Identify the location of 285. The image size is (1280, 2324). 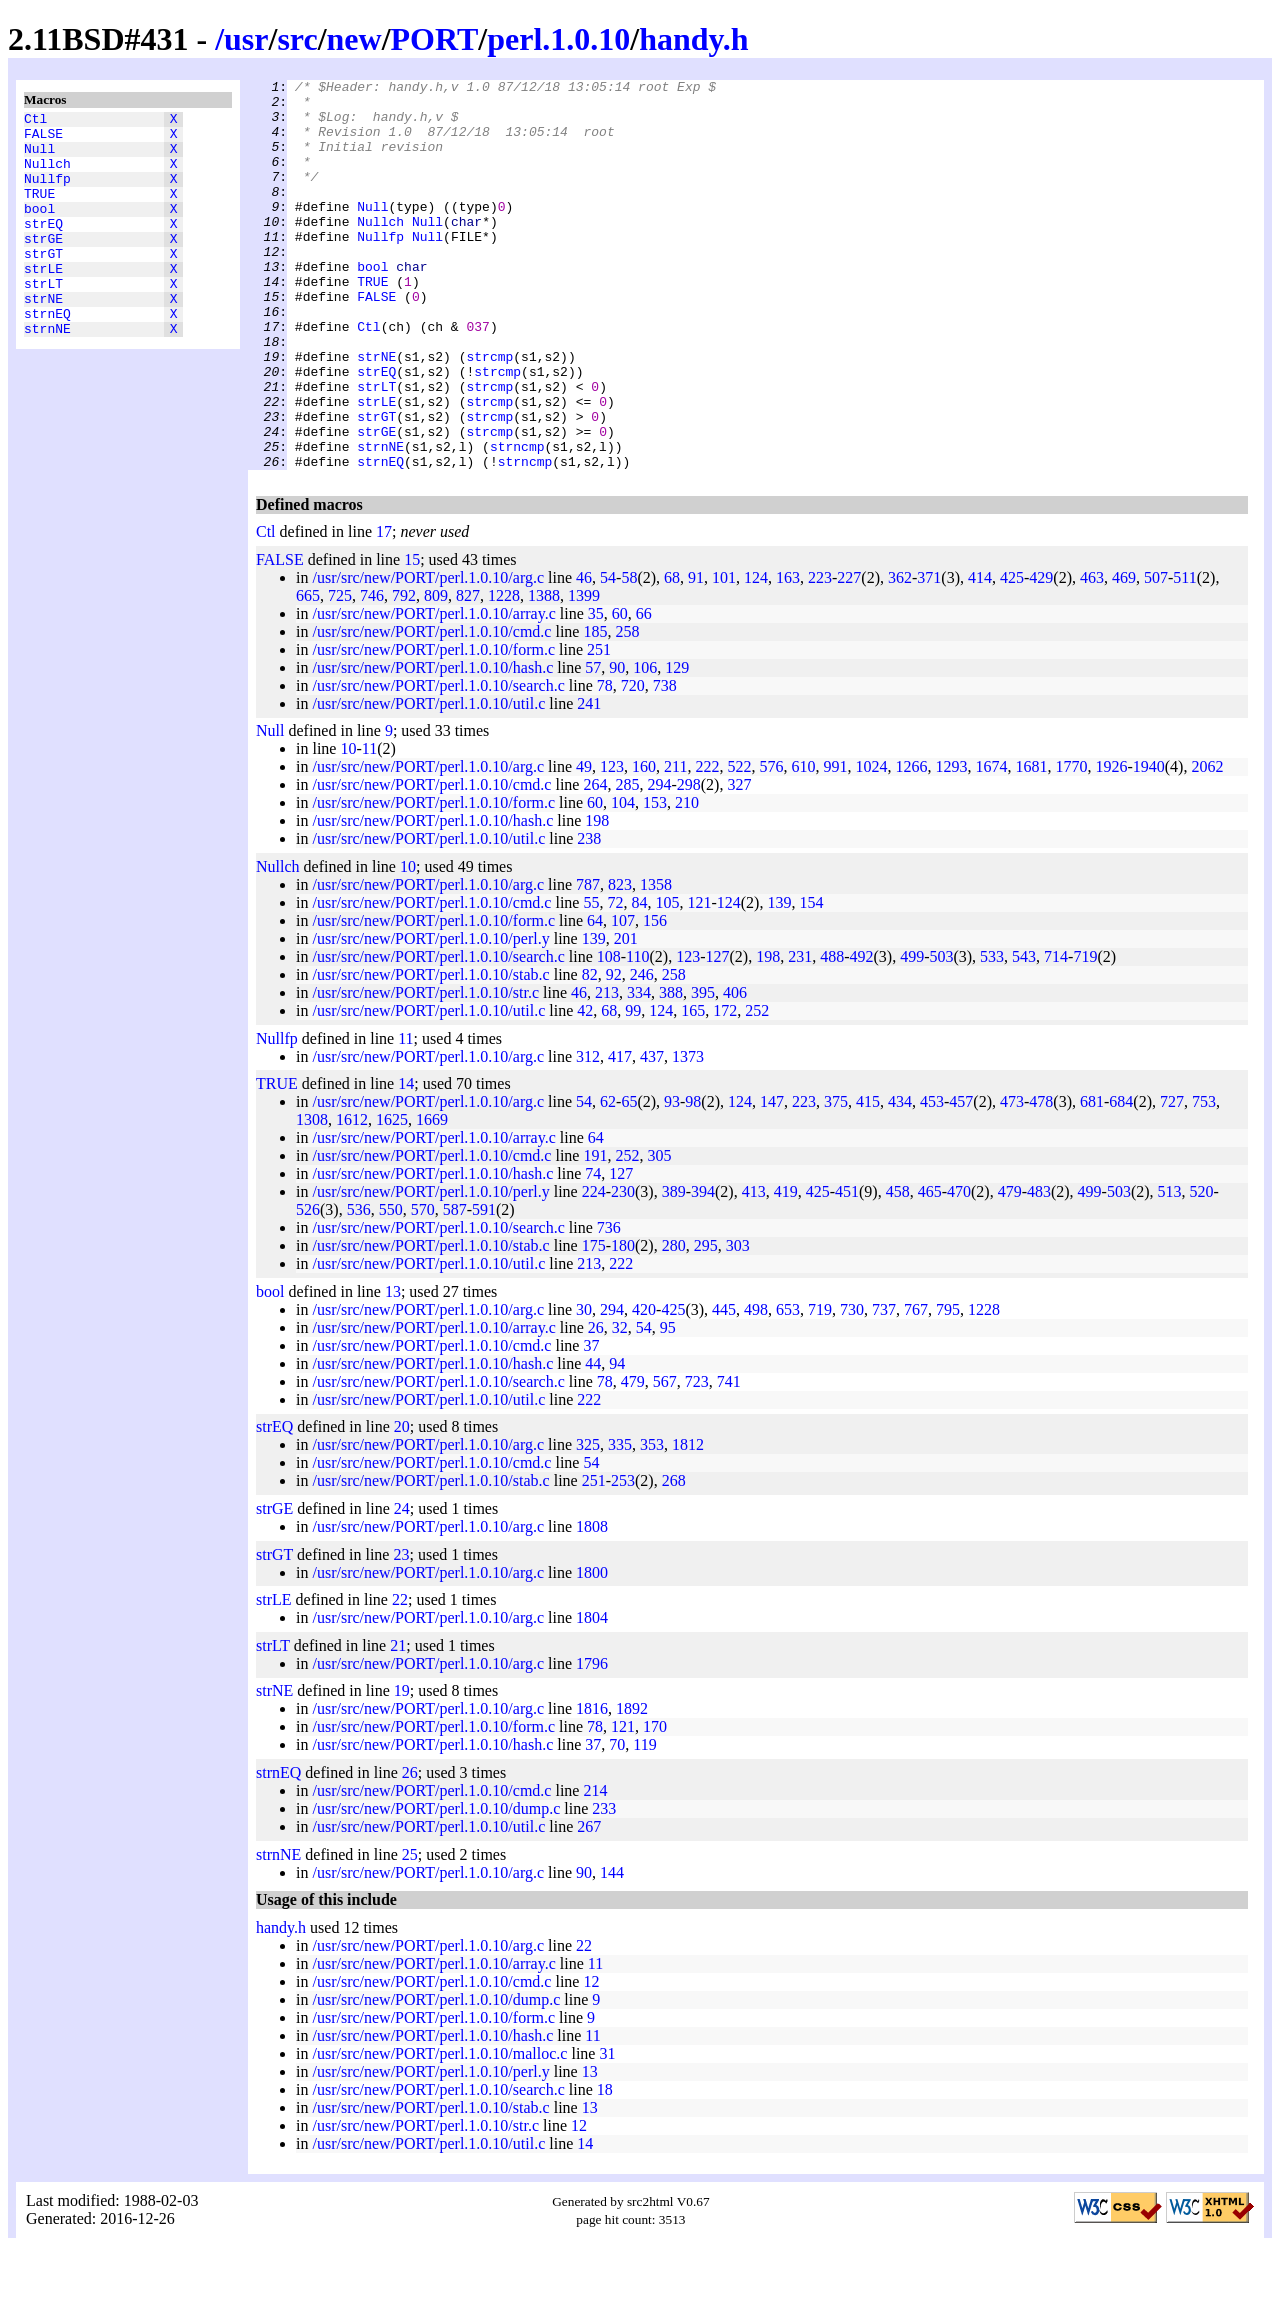
(627, 862).